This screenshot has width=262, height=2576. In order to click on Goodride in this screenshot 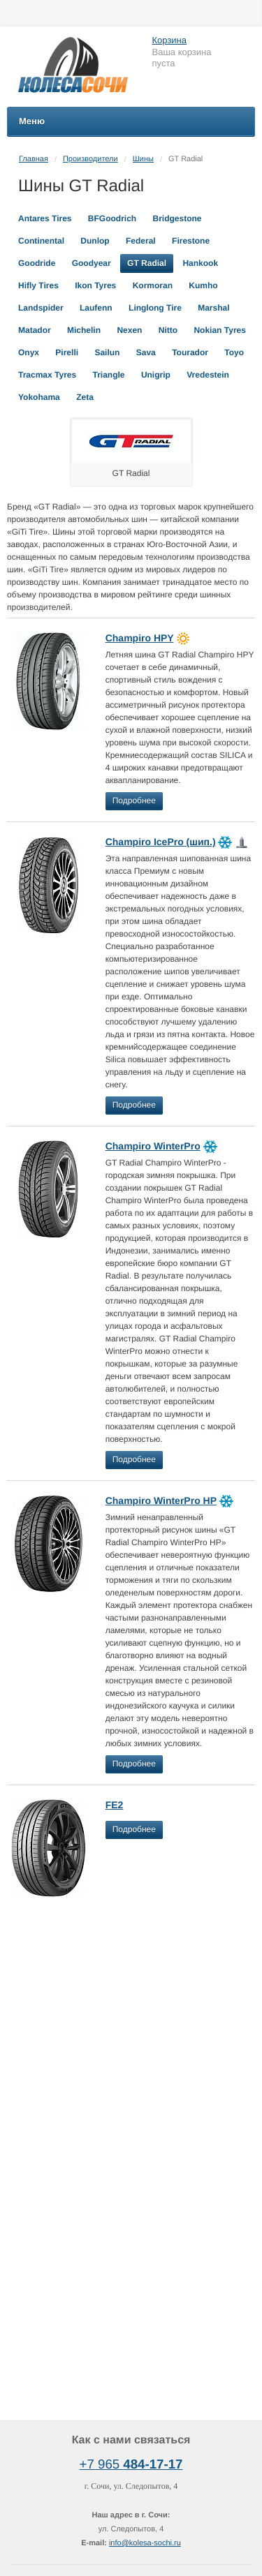, I will do `click(36, 263)`.